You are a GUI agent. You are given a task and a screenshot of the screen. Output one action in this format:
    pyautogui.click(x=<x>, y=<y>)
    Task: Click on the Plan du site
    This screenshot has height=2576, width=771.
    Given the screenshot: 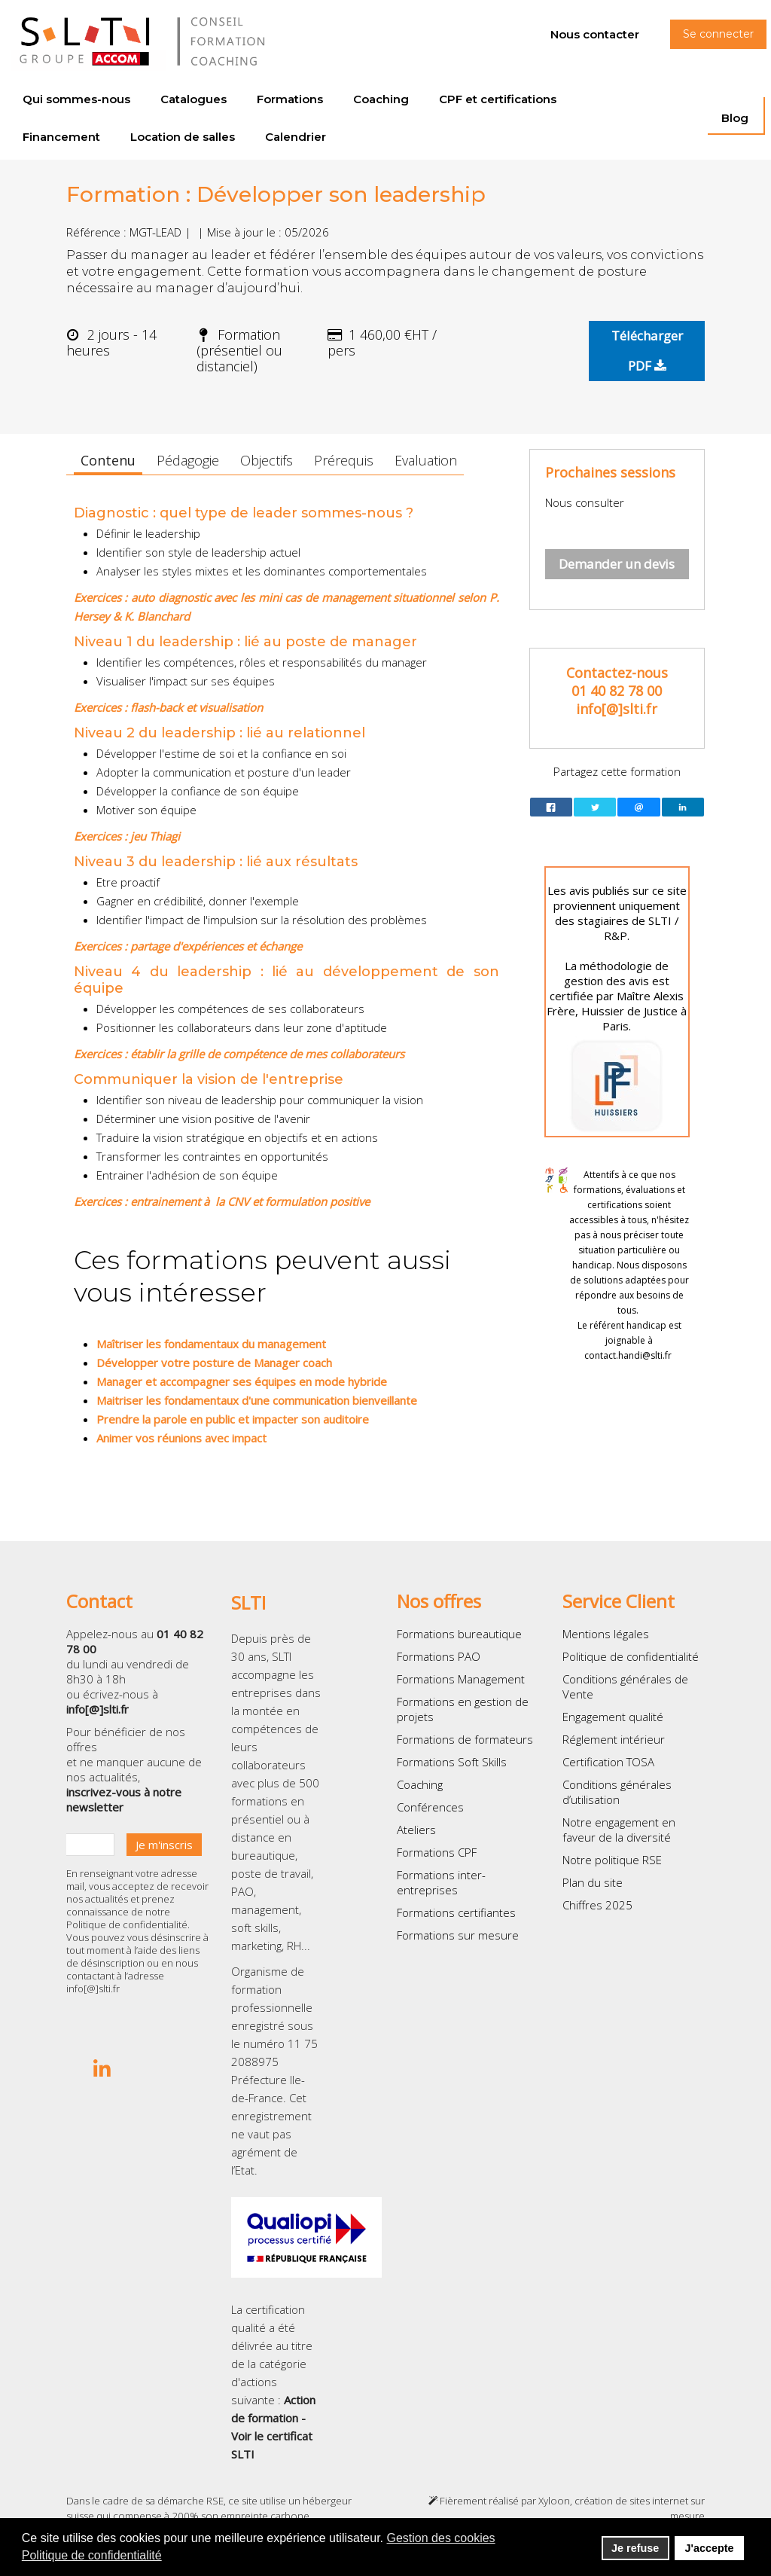 What is the action you would take?
    pyautogui.click(x=592, y=1882)
    